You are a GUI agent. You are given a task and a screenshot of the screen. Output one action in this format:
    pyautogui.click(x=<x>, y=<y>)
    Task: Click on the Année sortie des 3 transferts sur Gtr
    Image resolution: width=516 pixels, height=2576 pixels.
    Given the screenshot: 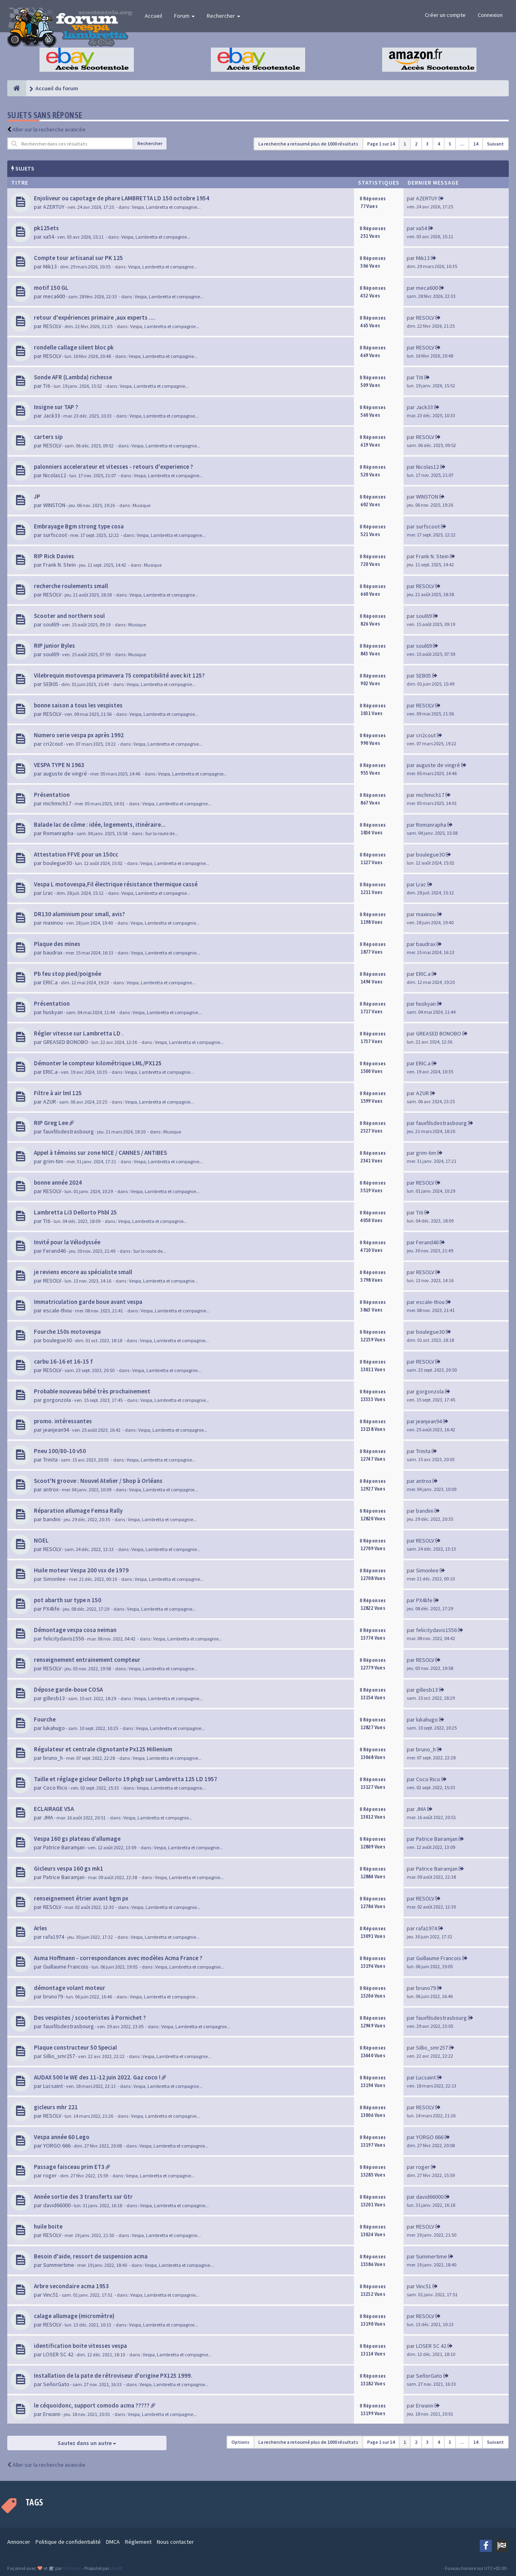 What is the action you would take?
    pyautogui.click(x=83, y=2196)
    